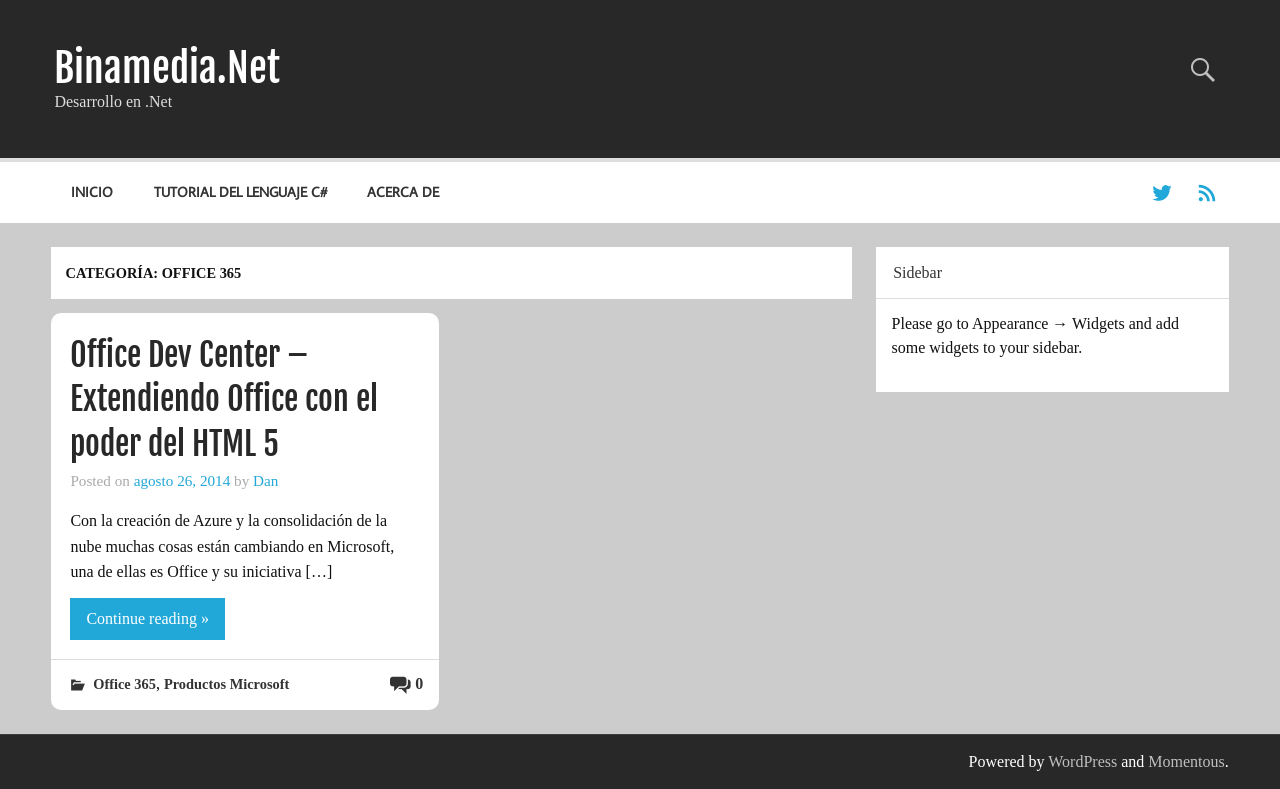 The width and height of the screenshot is (1280, 789). I want to click on Acerca de, so click(403, 191).